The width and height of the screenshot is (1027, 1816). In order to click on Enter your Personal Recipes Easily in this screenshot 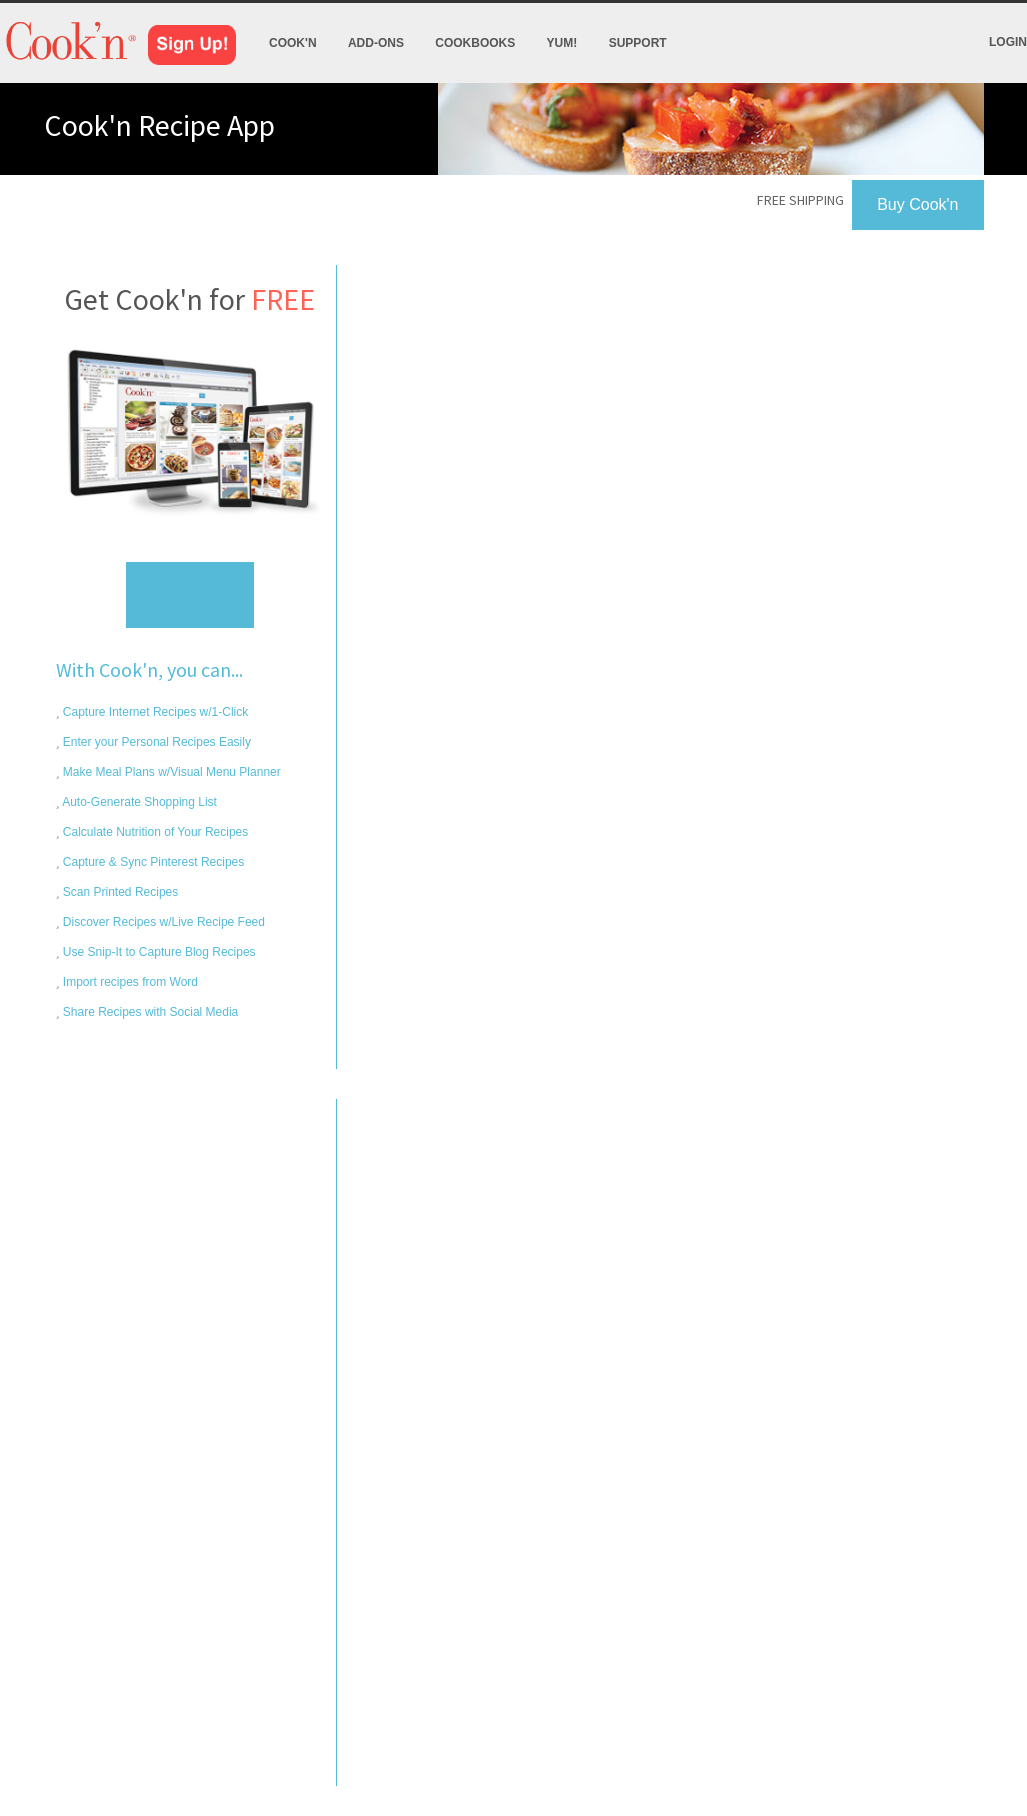, I will do `click(155, 742)`.